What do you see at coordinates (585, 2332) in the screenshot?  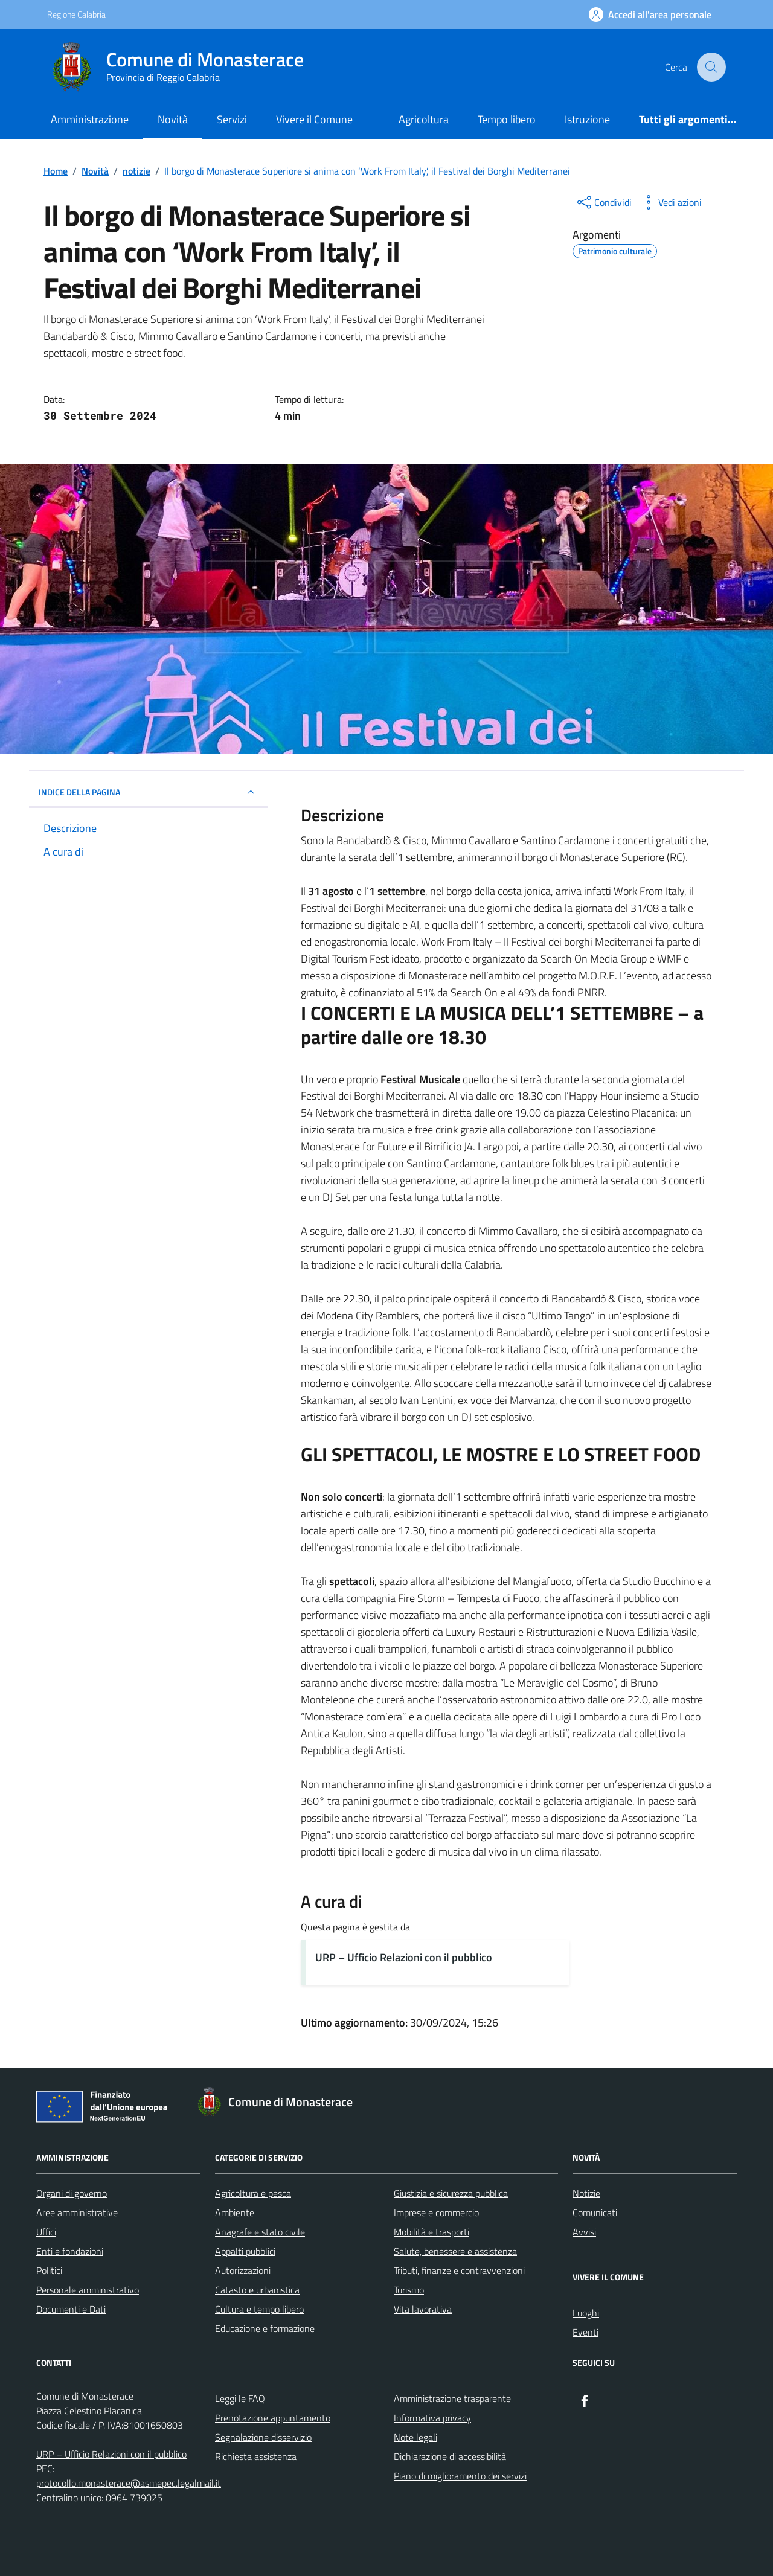 I see `Eventi` at bounding box center [585, 2332].